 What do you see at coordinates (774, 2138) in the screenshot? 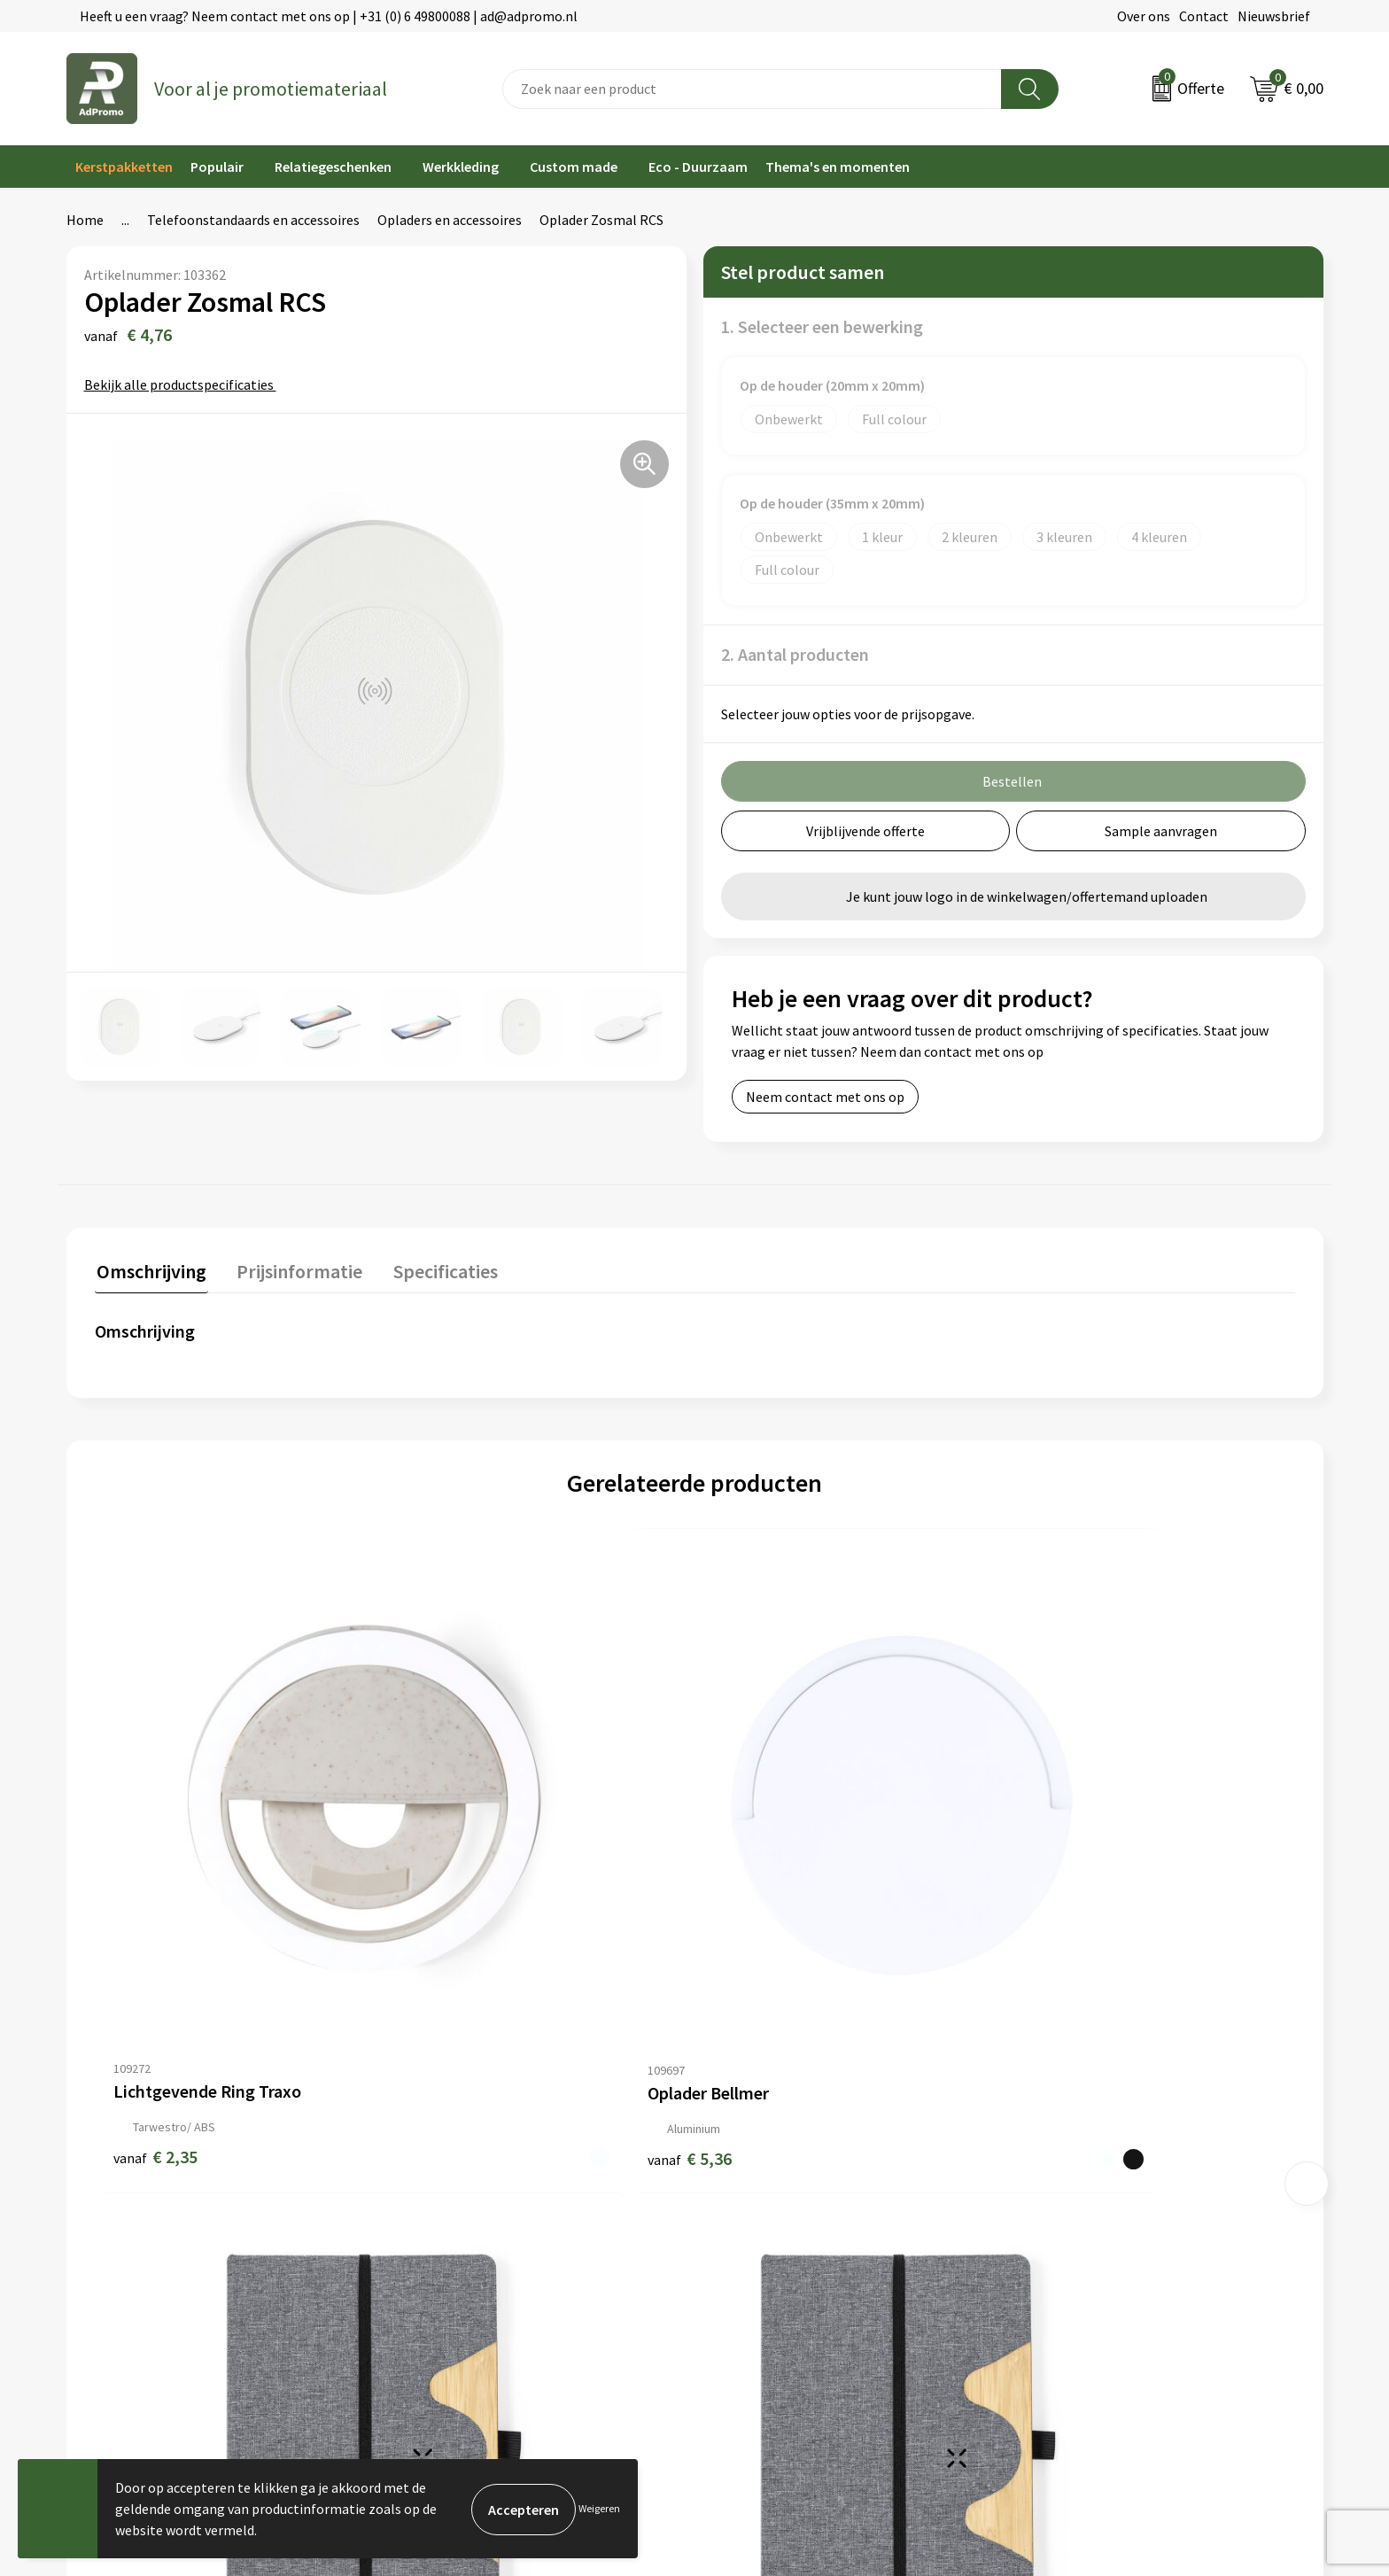
I see `Bestelling & Bezorging` at bounding box center [774, 2138].